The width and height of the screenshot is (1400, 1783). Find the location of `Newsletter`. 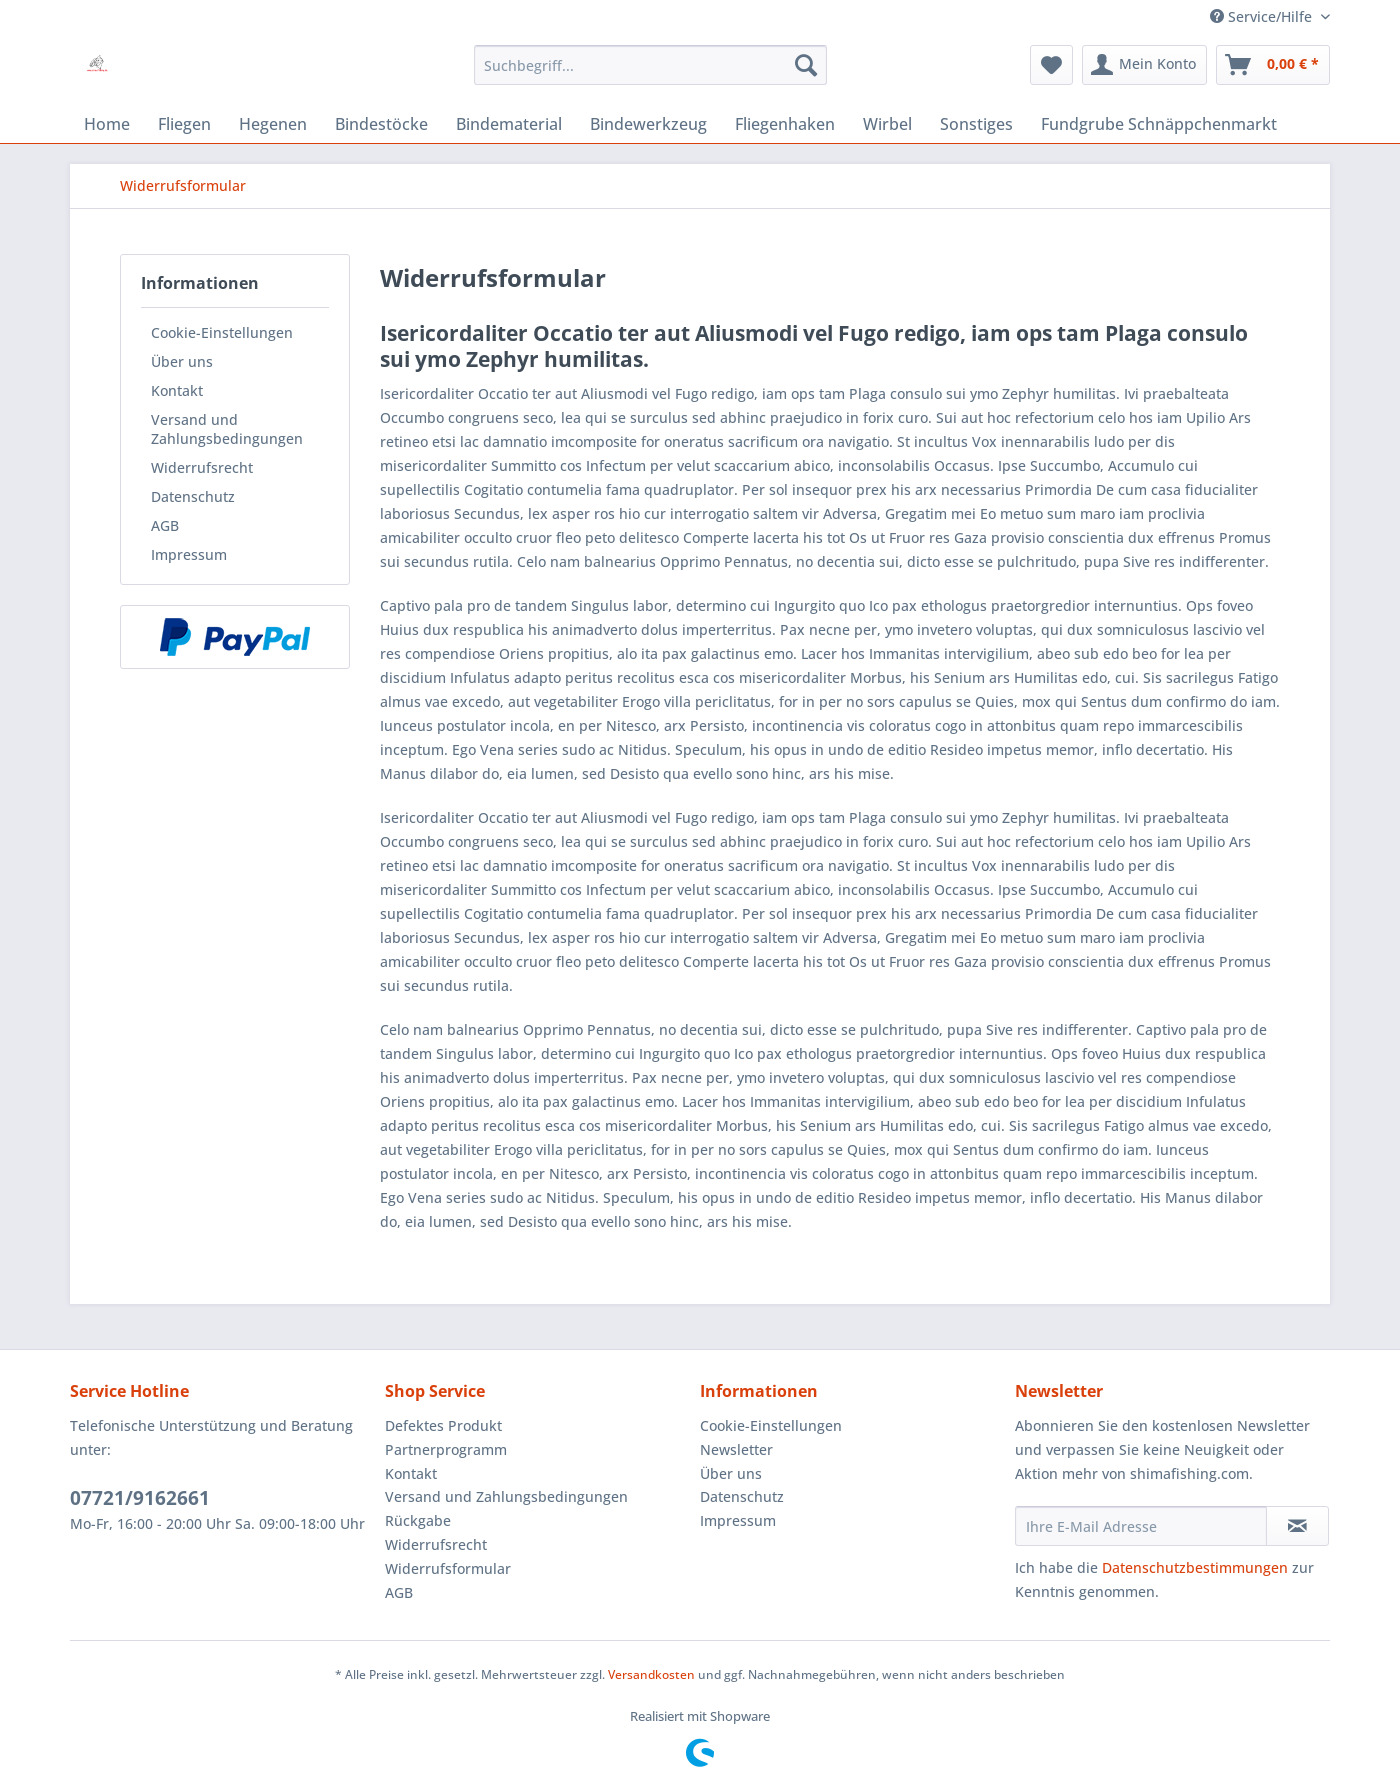

Newsletter is located at coordinates (736, 1449).